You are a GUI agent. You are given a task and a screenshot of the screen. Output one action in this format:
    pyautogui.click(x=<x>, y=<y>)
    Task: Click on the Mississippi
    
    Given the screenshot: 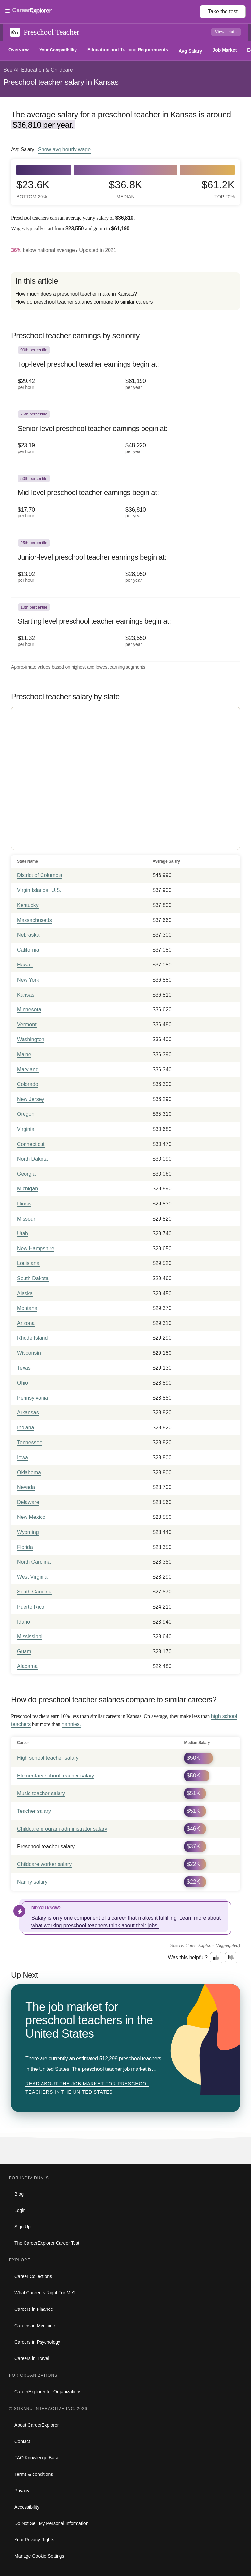 What is the action you would take?
    pyautogui.click(x=29, y=1636)
    